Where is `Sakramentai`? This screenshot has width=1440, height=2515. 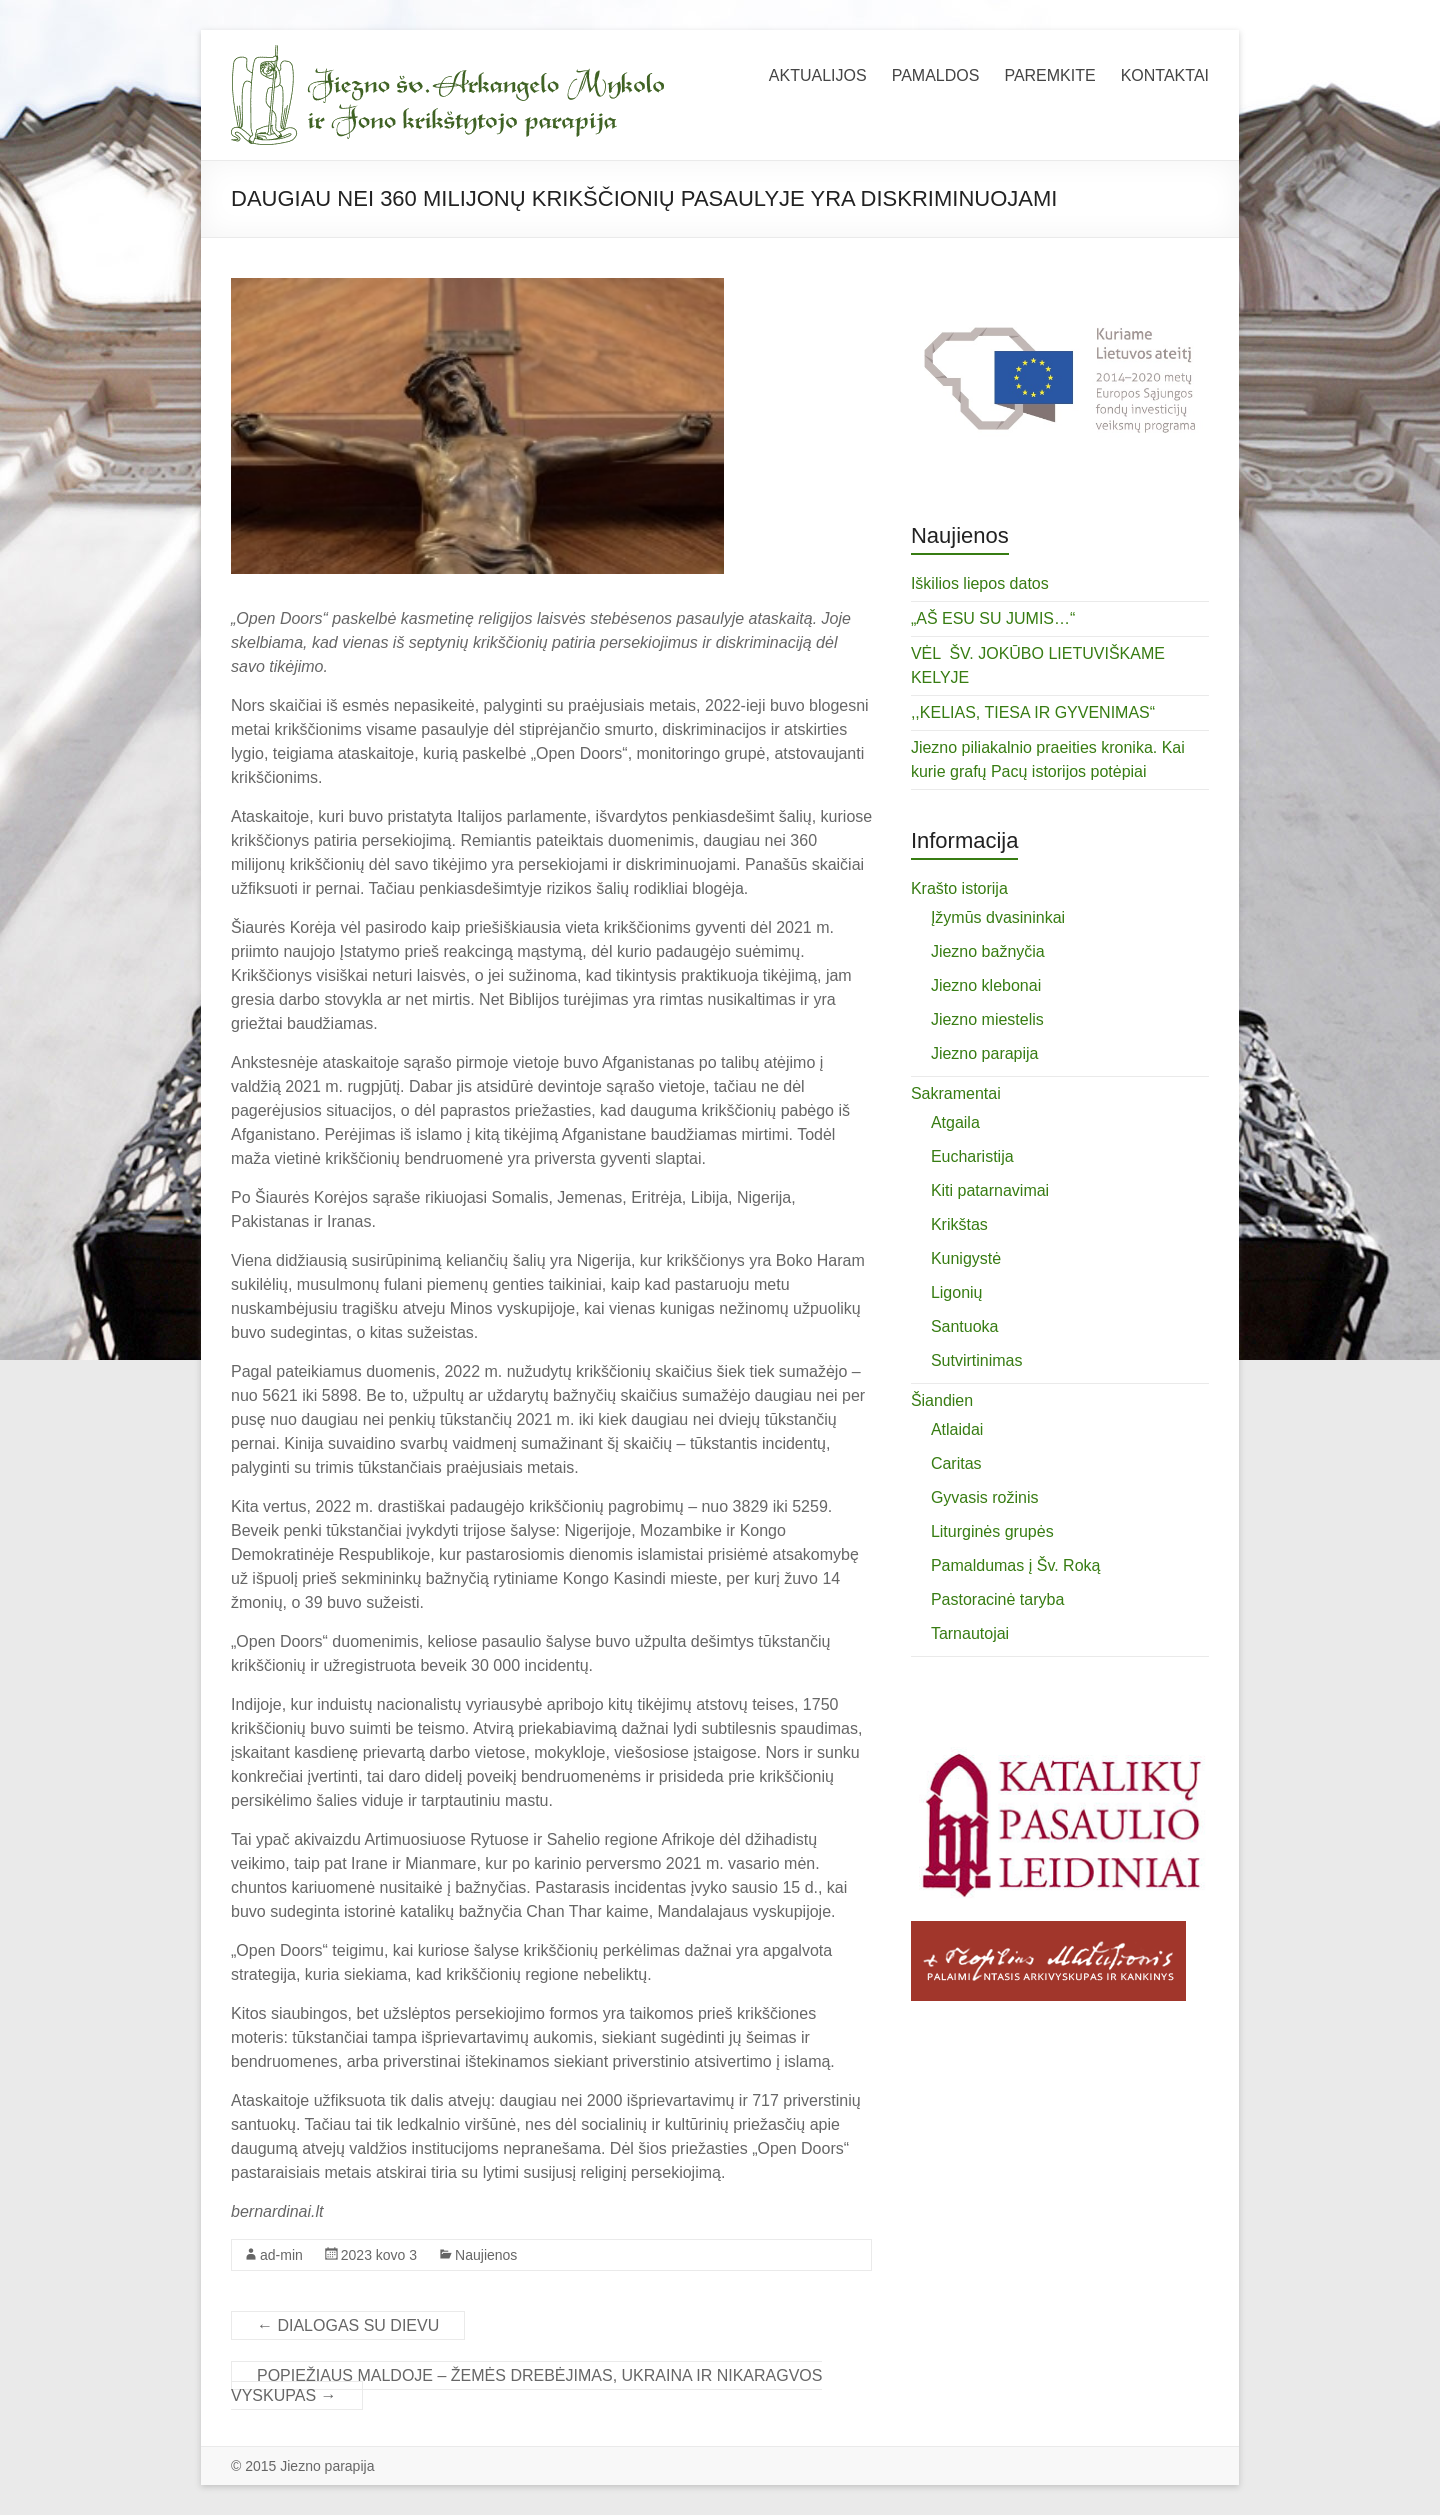 Sakramentai is located at coordinates (956, 1093).